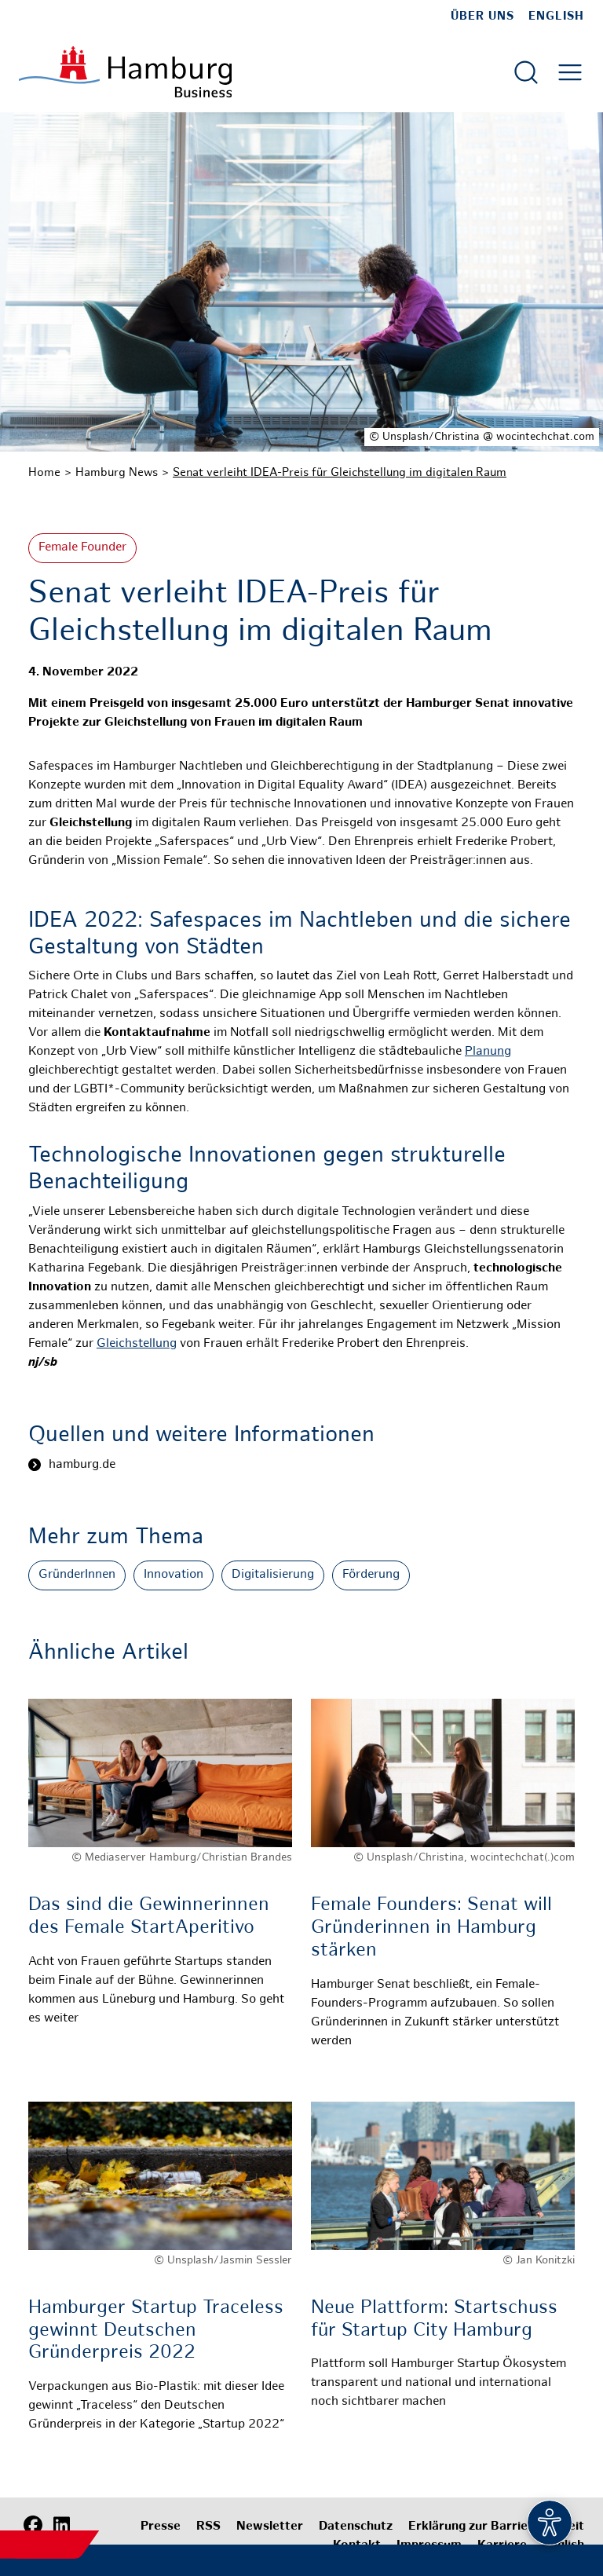 Image resolution: width=603 pixels, height=2576 pixels. I want to click on [LinkedIn], so click(61, 2525).